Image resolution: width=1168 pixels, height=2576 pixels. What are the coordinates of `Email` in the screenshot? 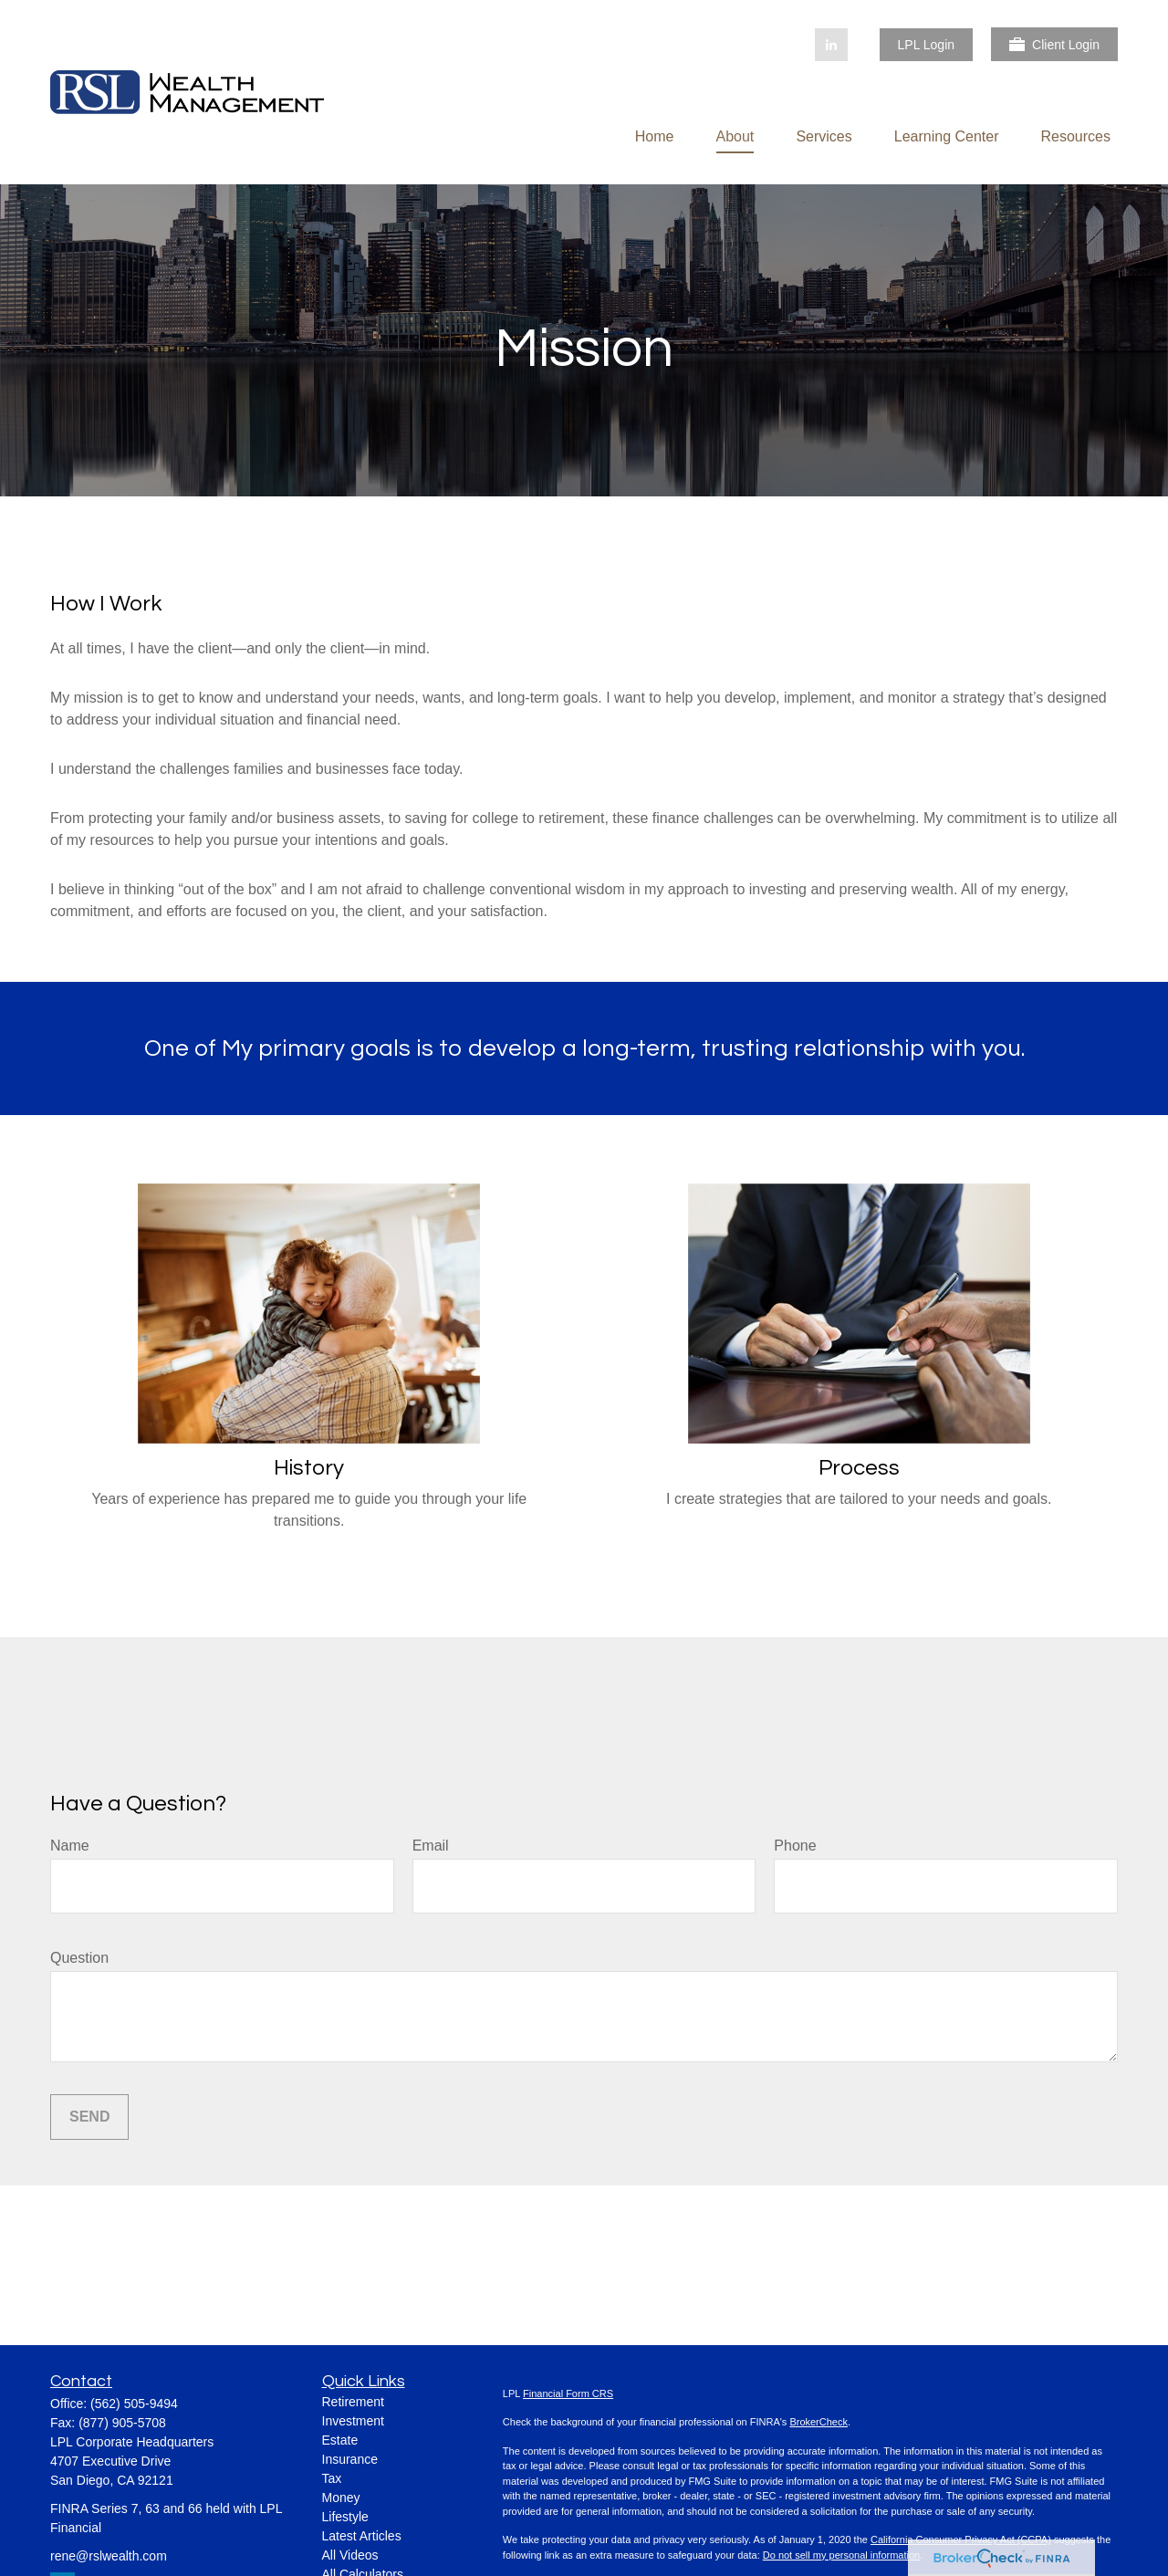 It's located at (430, 1845).